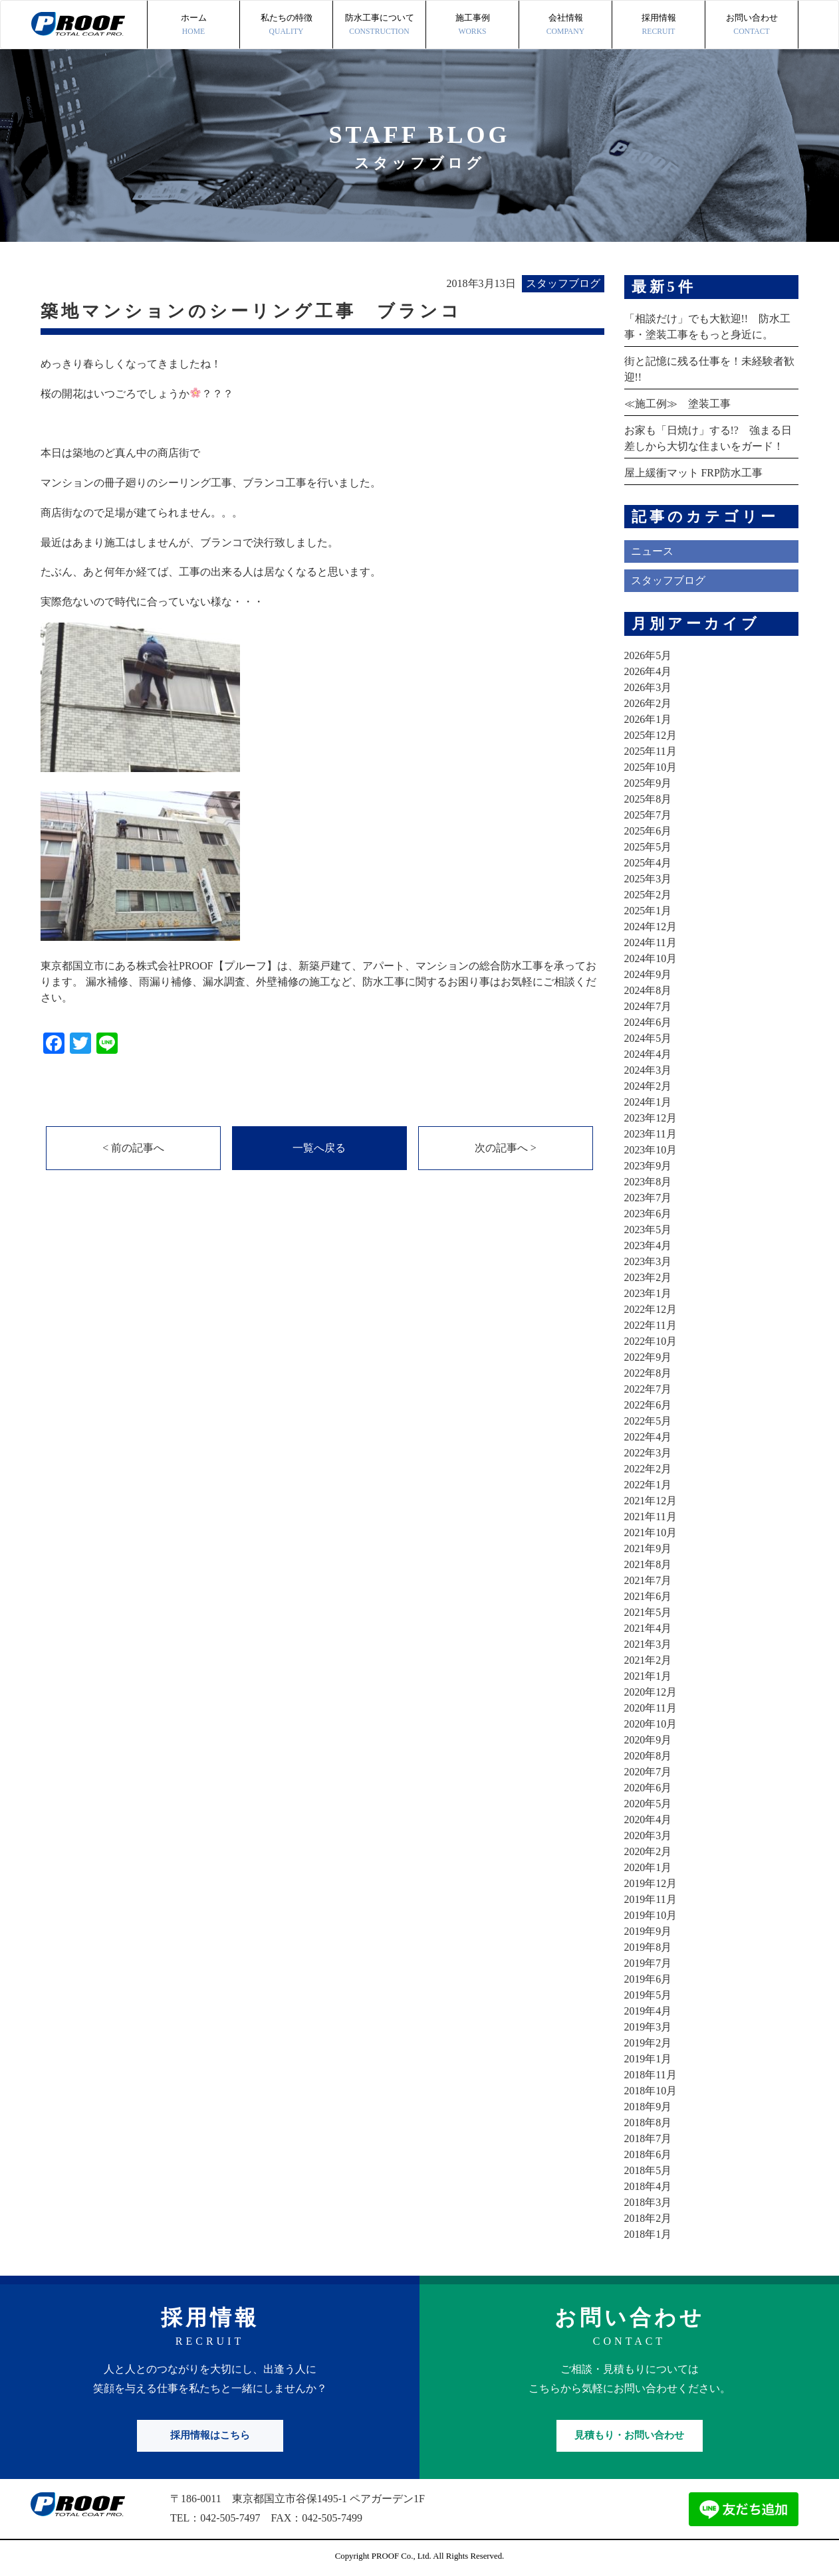 This screenshot has width=839, height=2576. I want to click on 2018年10月, so click(650, 2090).